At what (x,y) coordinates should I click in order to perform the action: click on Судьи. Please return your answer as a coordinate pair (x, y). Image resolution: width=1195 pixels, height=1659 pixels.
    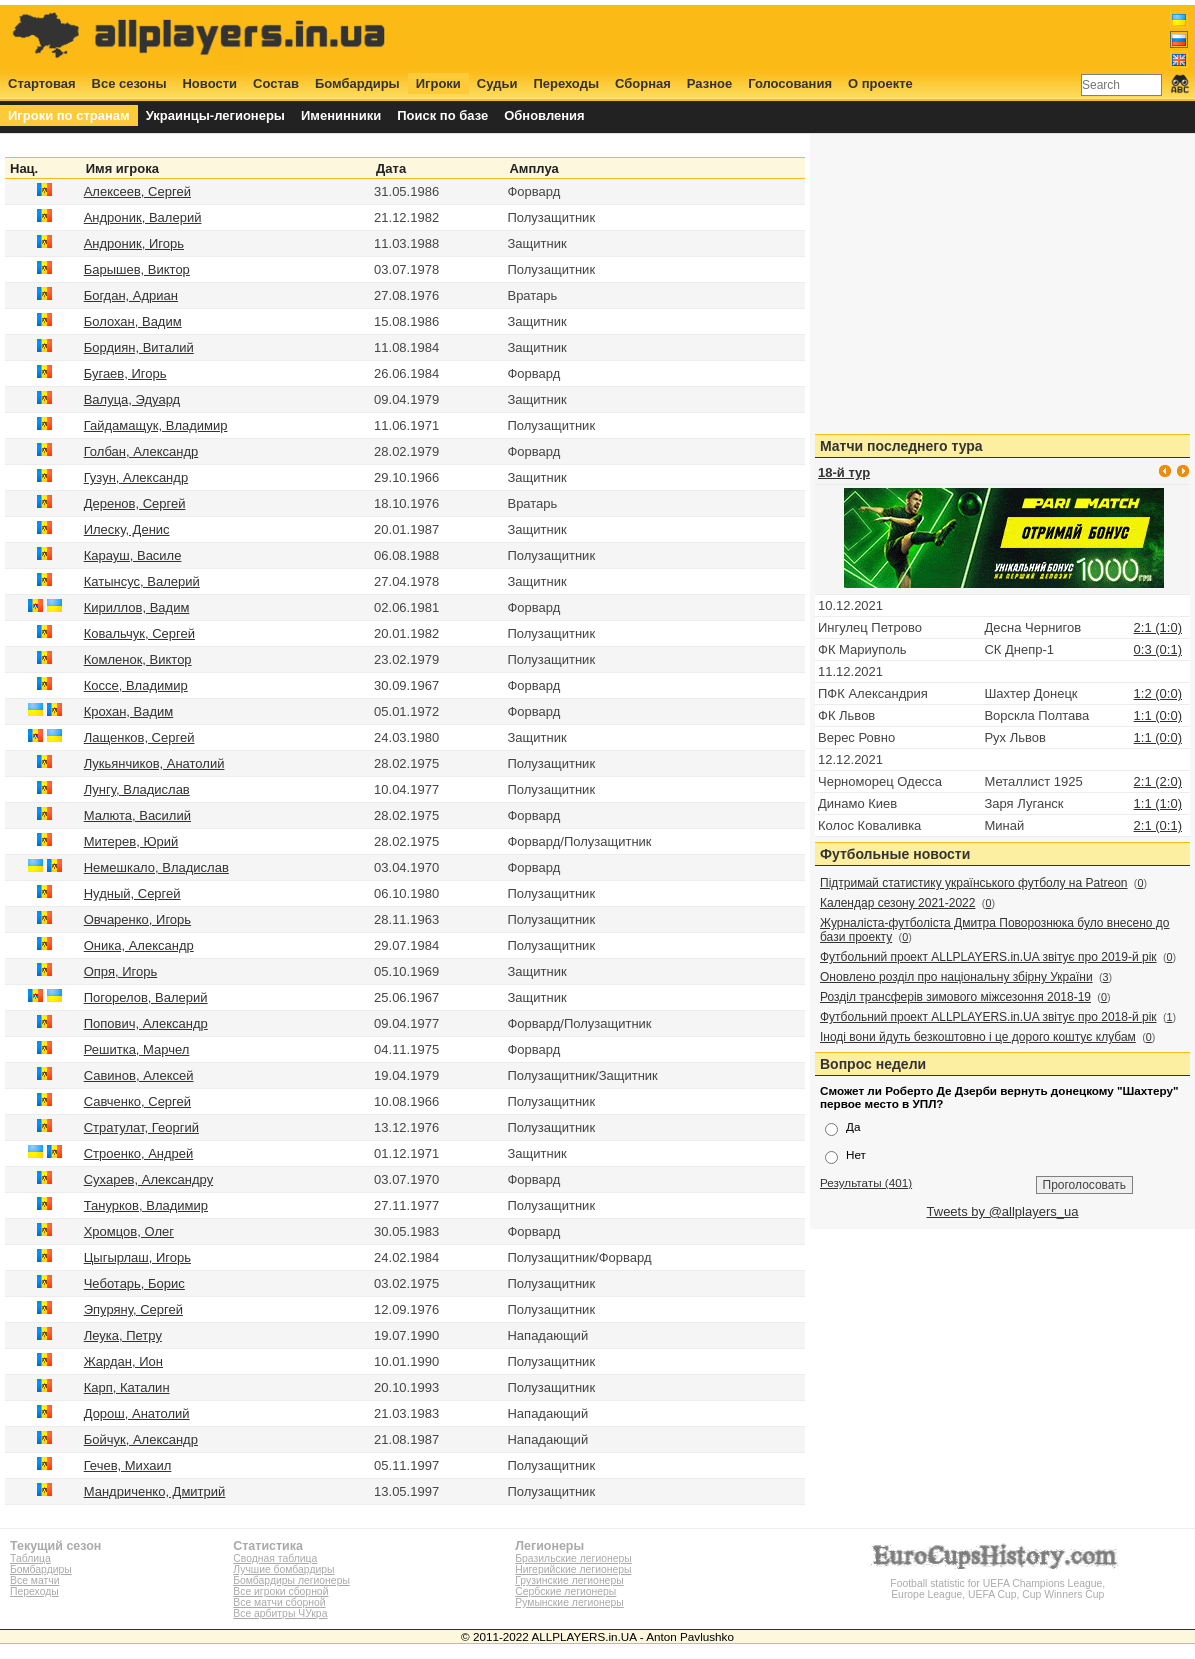
    Looking at the image, I should click on (497, 83).